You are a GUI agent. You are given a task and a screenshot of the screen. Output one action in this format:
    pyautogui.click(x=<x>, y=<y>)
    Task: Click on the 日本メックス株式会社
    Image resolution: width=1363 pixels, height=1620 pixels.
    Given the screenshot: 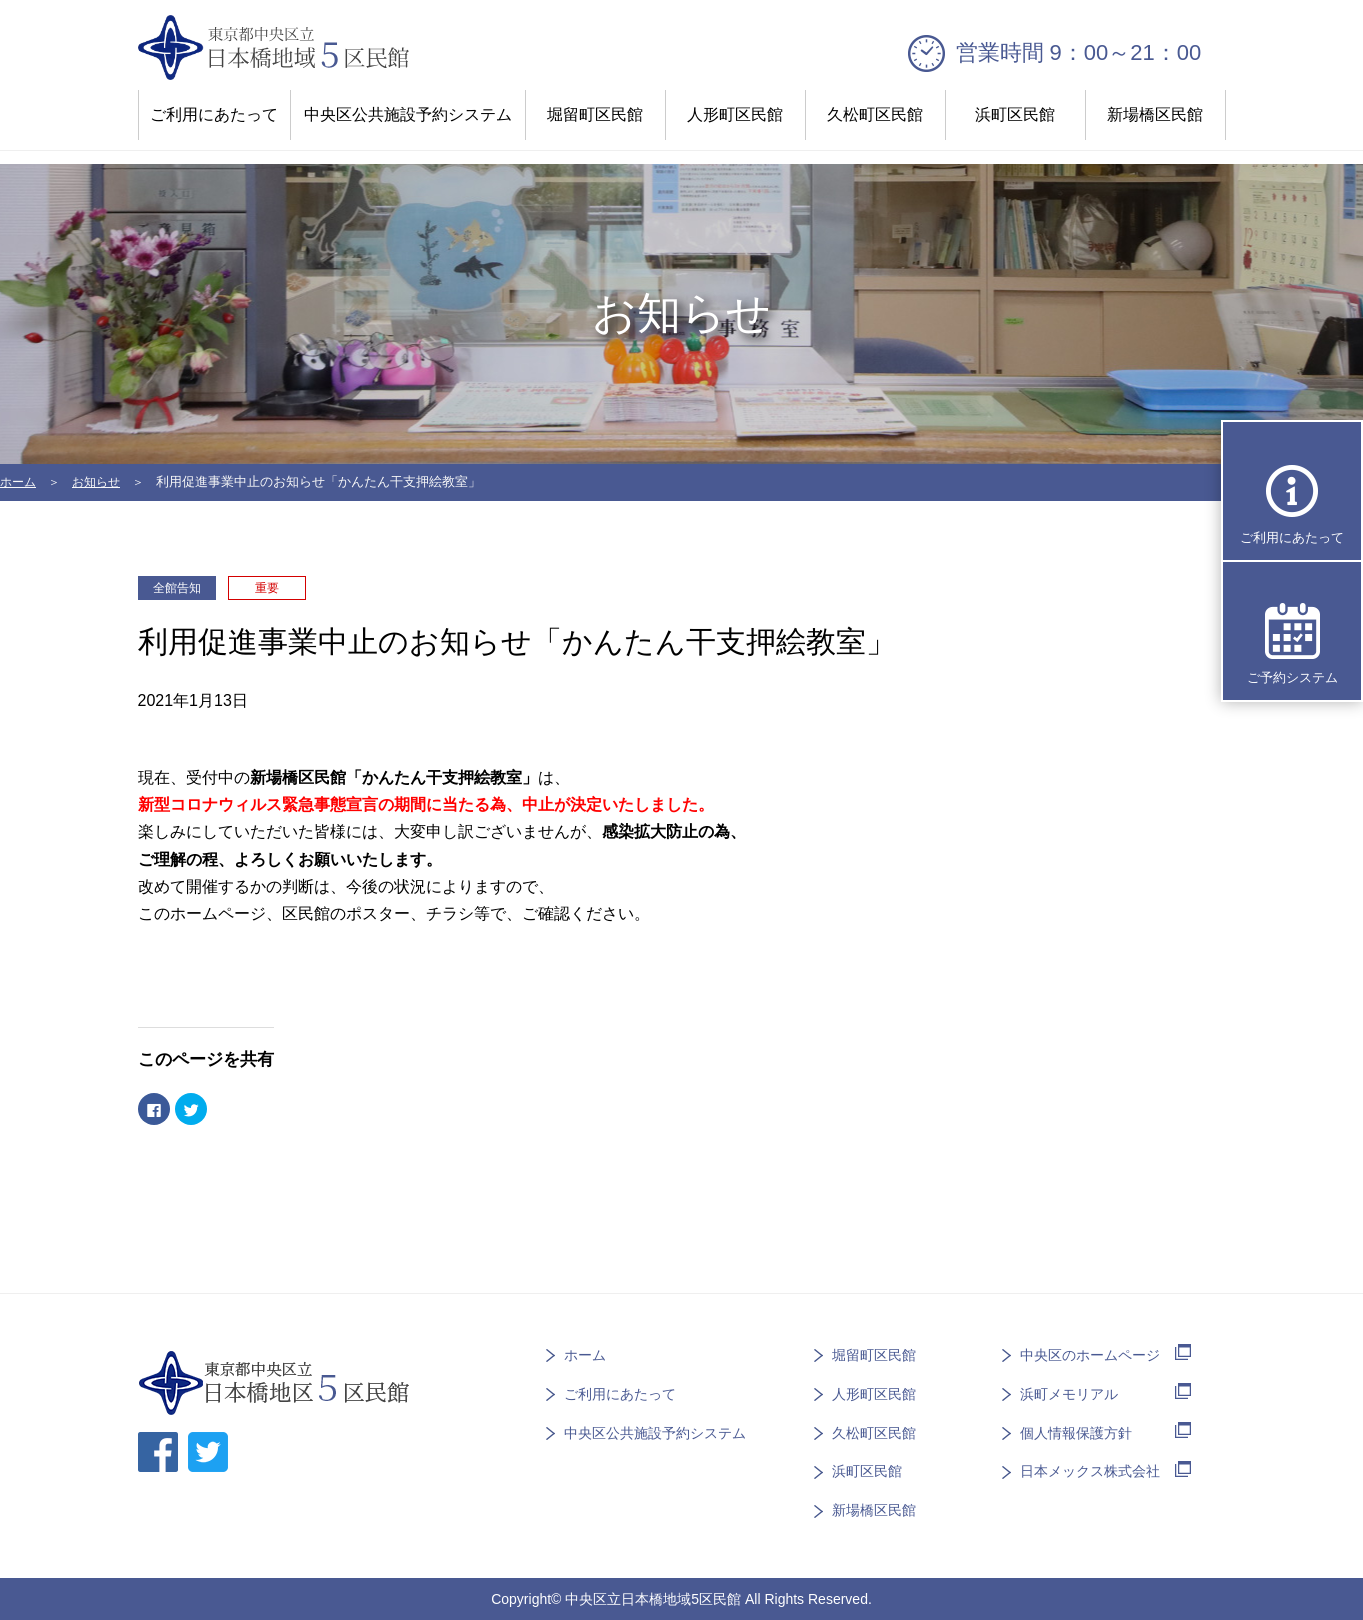 What is the action you would take?
    pyautogui.click(x=1090, y=1469)
    